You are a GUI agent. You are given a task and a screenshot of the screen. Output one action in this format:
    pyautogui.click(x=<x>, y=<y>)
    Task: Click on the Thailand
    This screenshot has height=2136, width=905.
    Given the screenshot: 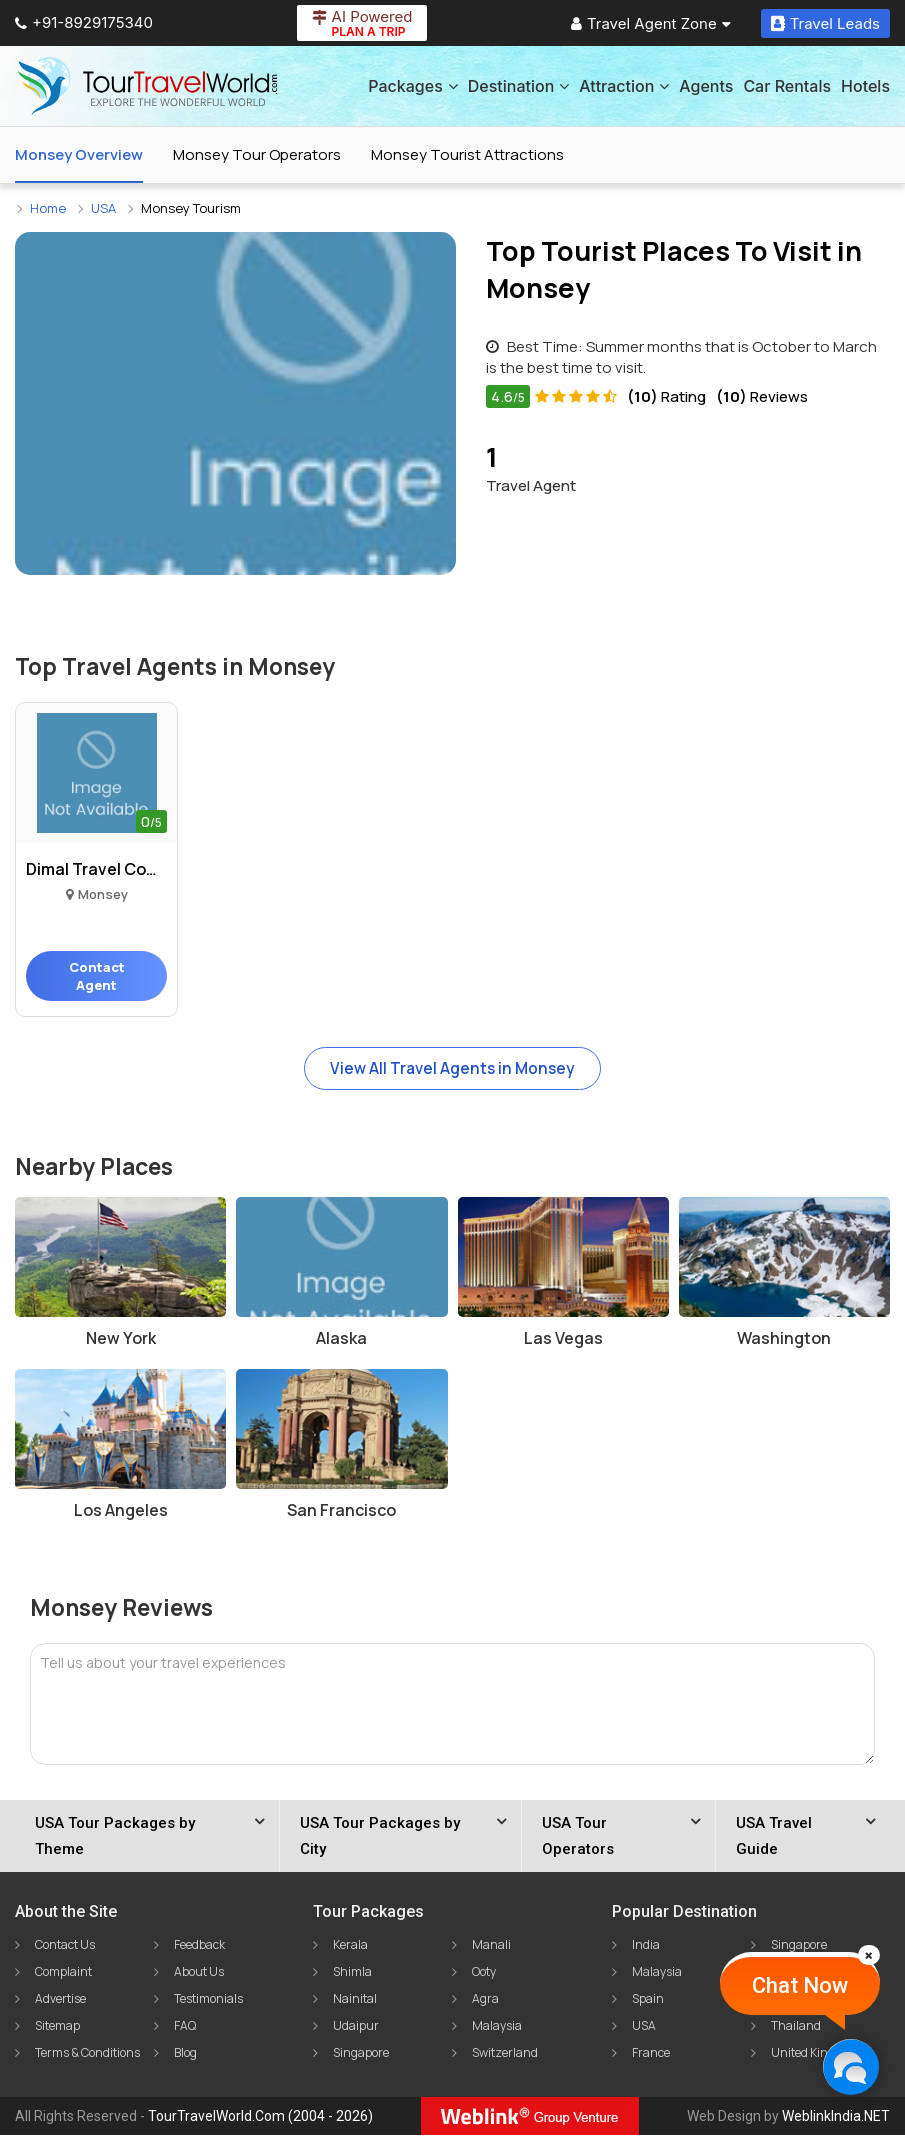 What is the action you would take?
    pyautogui.click(x=796, y=2026)
    